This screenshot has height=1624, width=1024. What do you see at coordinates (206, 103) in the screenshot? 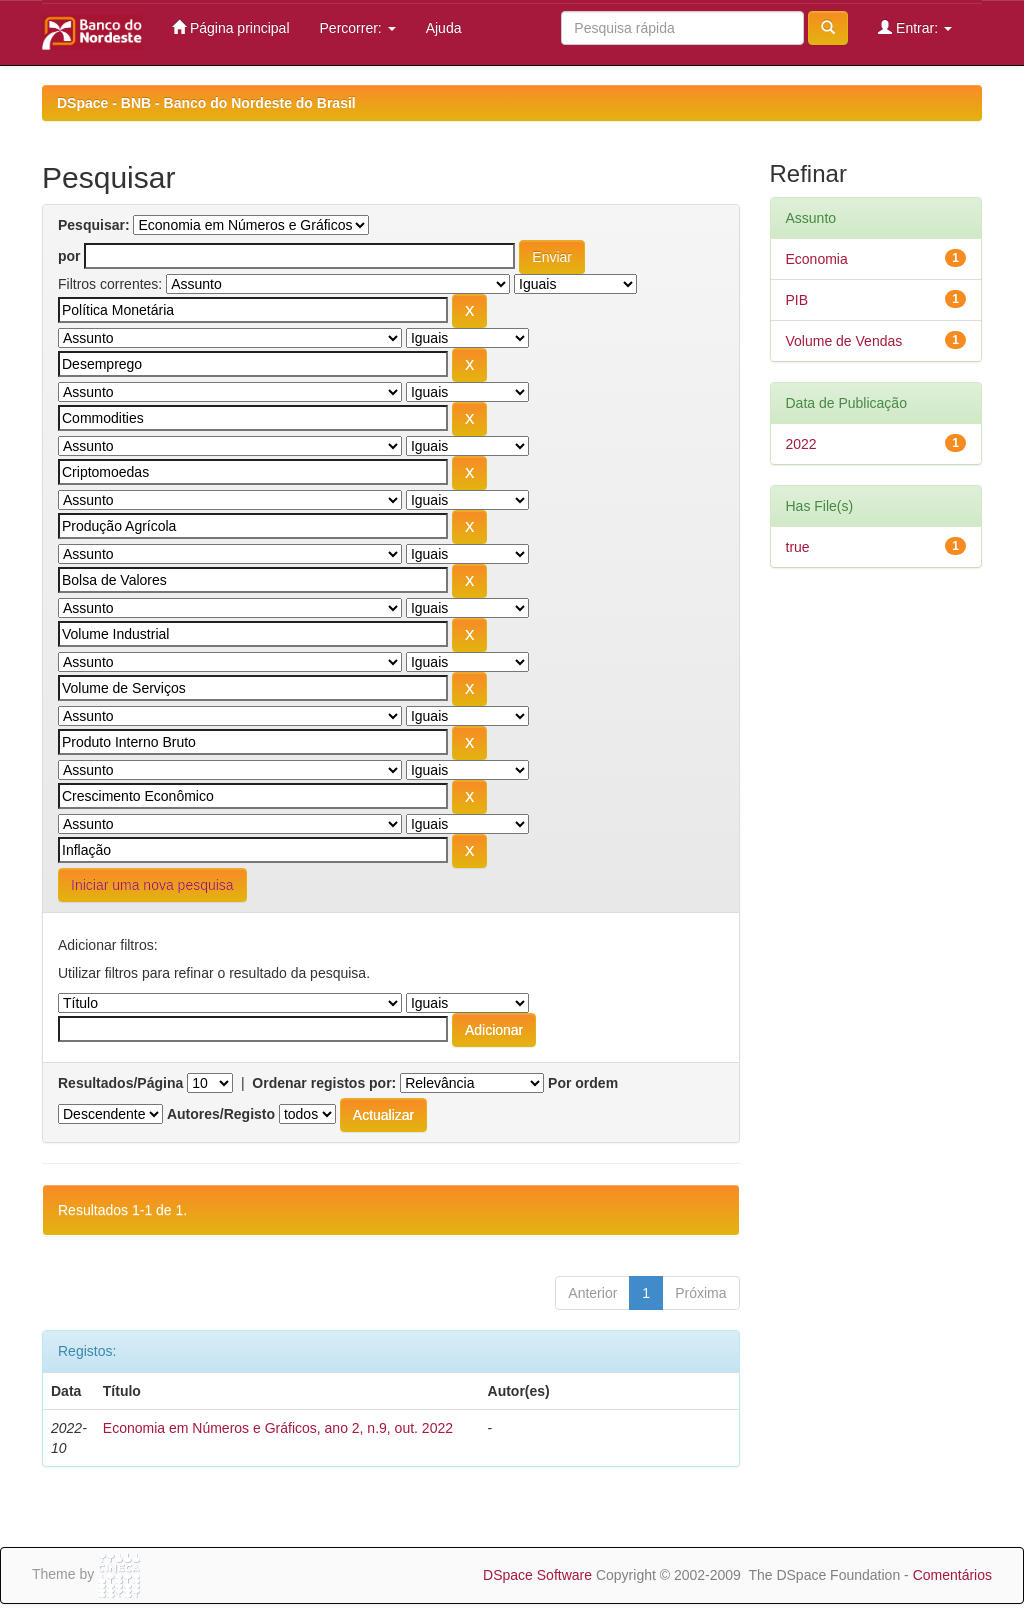
I see `DSpace - BNB - Banco do Nordeste do Brasil` at bounding box center [206, 103].